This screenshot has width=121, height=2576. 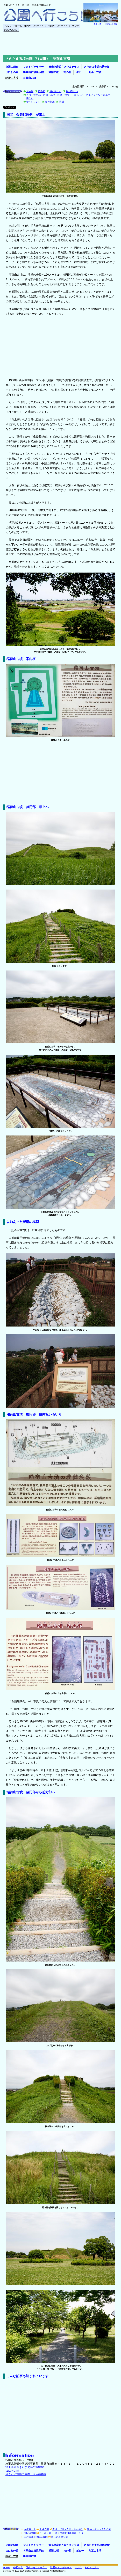 What do you see at coordinates (35, 25) in the screenshot?
I see `目的からさがそう！` at bounding box center [35, 25].